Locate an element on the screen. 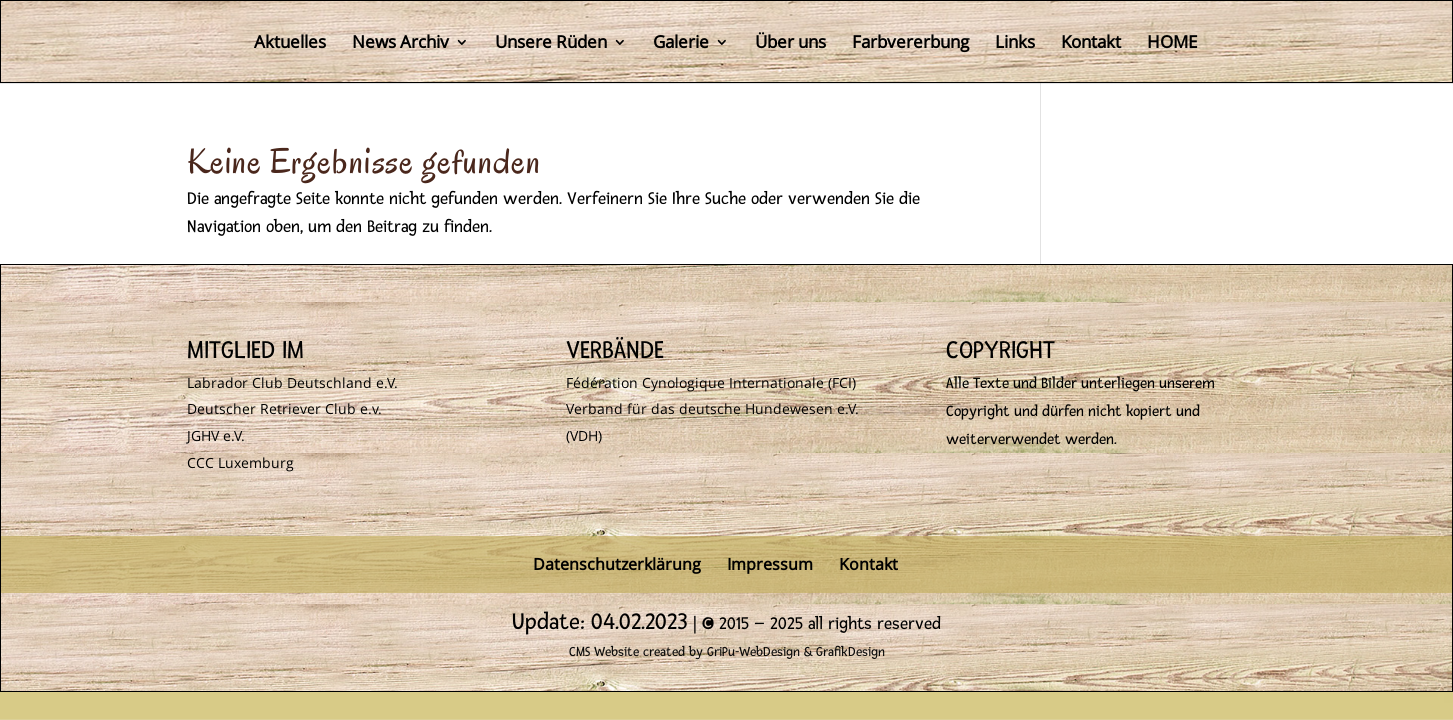 The width and height of the screenshot is (1453, 720). Labrador Club Deutschland e.V. is located at coordinates (292, 382).